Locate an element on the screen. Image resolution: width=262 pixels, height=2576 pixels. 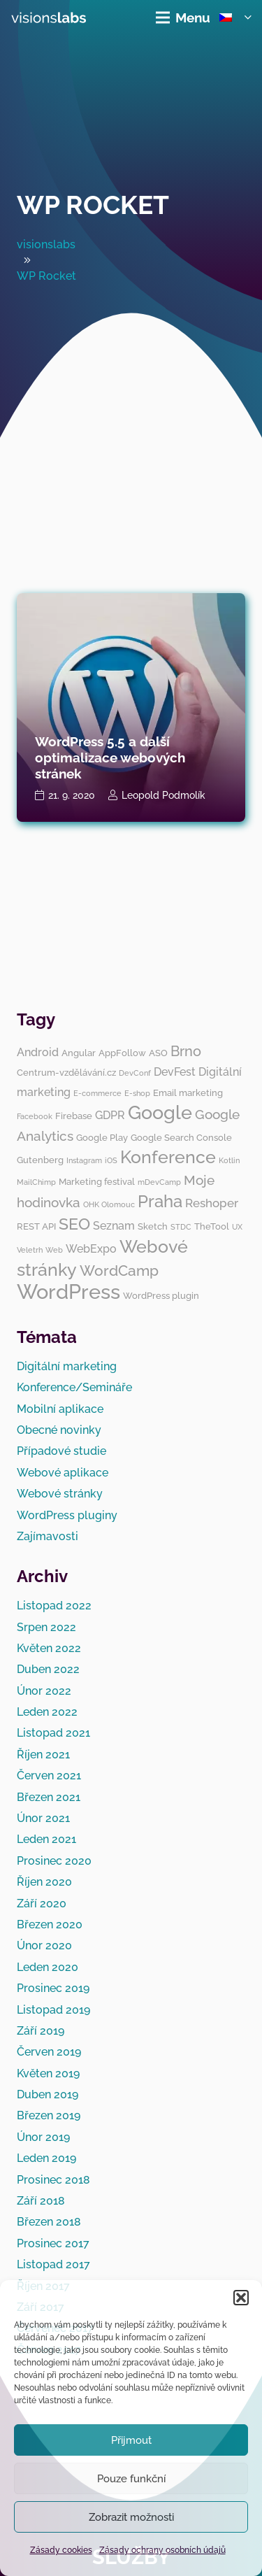
Konference [Konference (12 položek)] is located at coordinates (168, 1156).